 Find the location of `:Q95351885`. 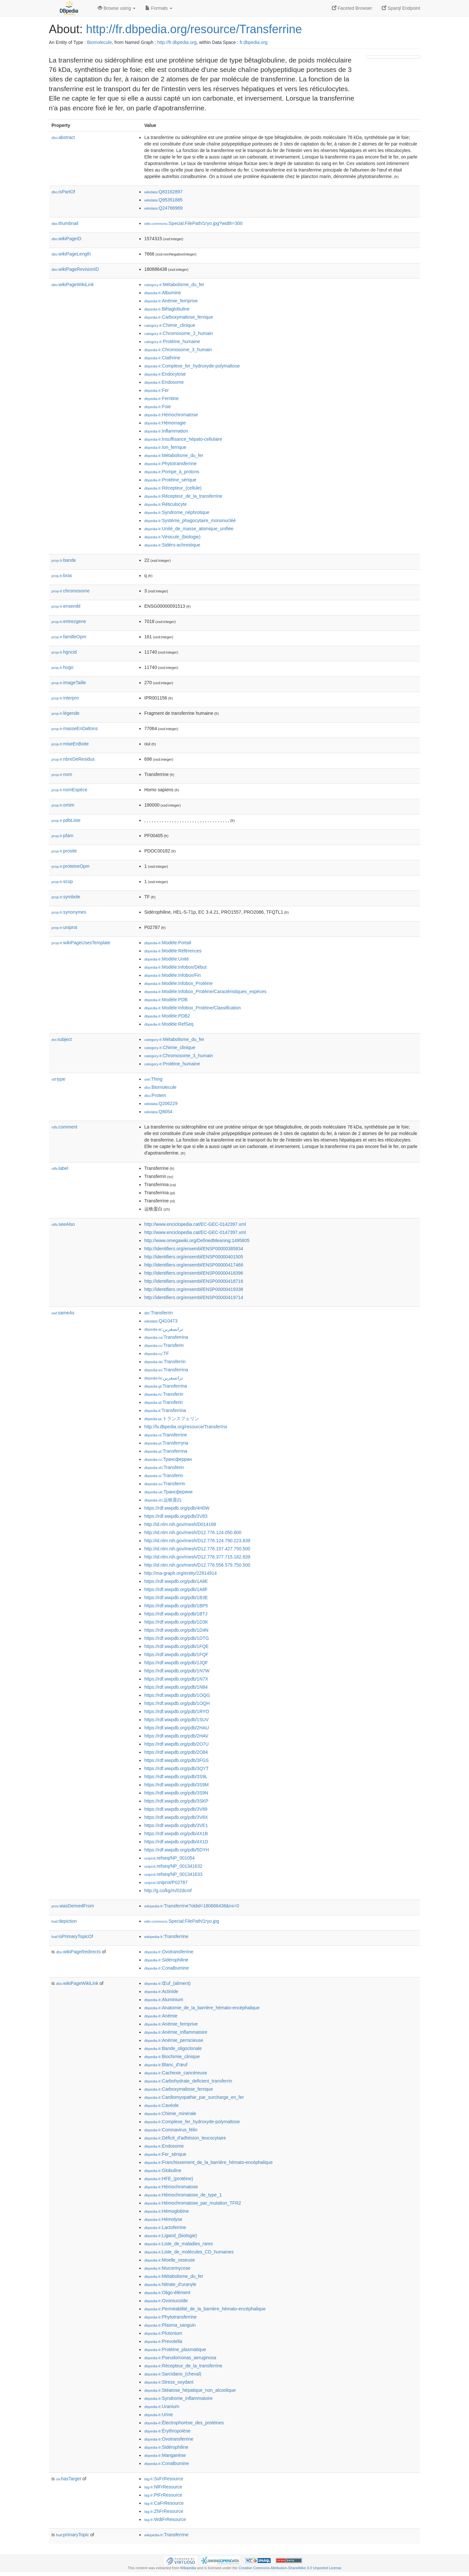

:Q95351885 is located at coordinates (163, 199).